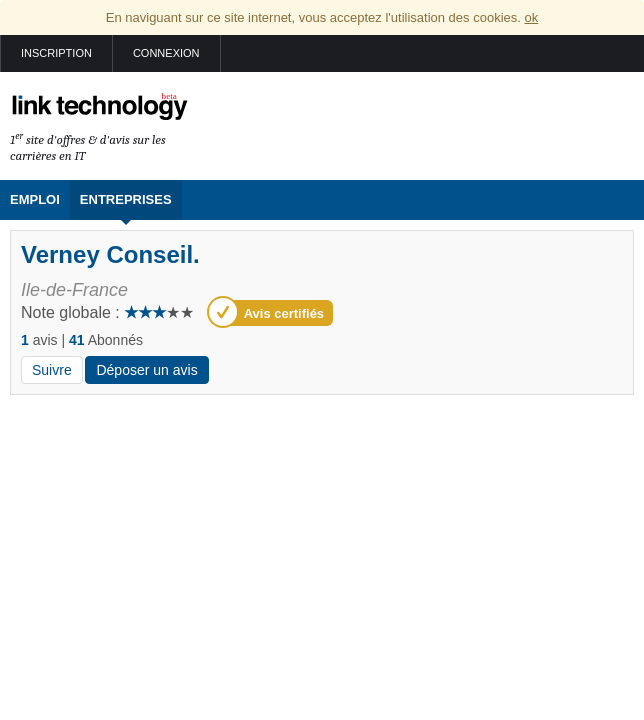 Image resolution: width=644 pixels, height=720 pixels. I want to click on Emploi, so click(35, 199).